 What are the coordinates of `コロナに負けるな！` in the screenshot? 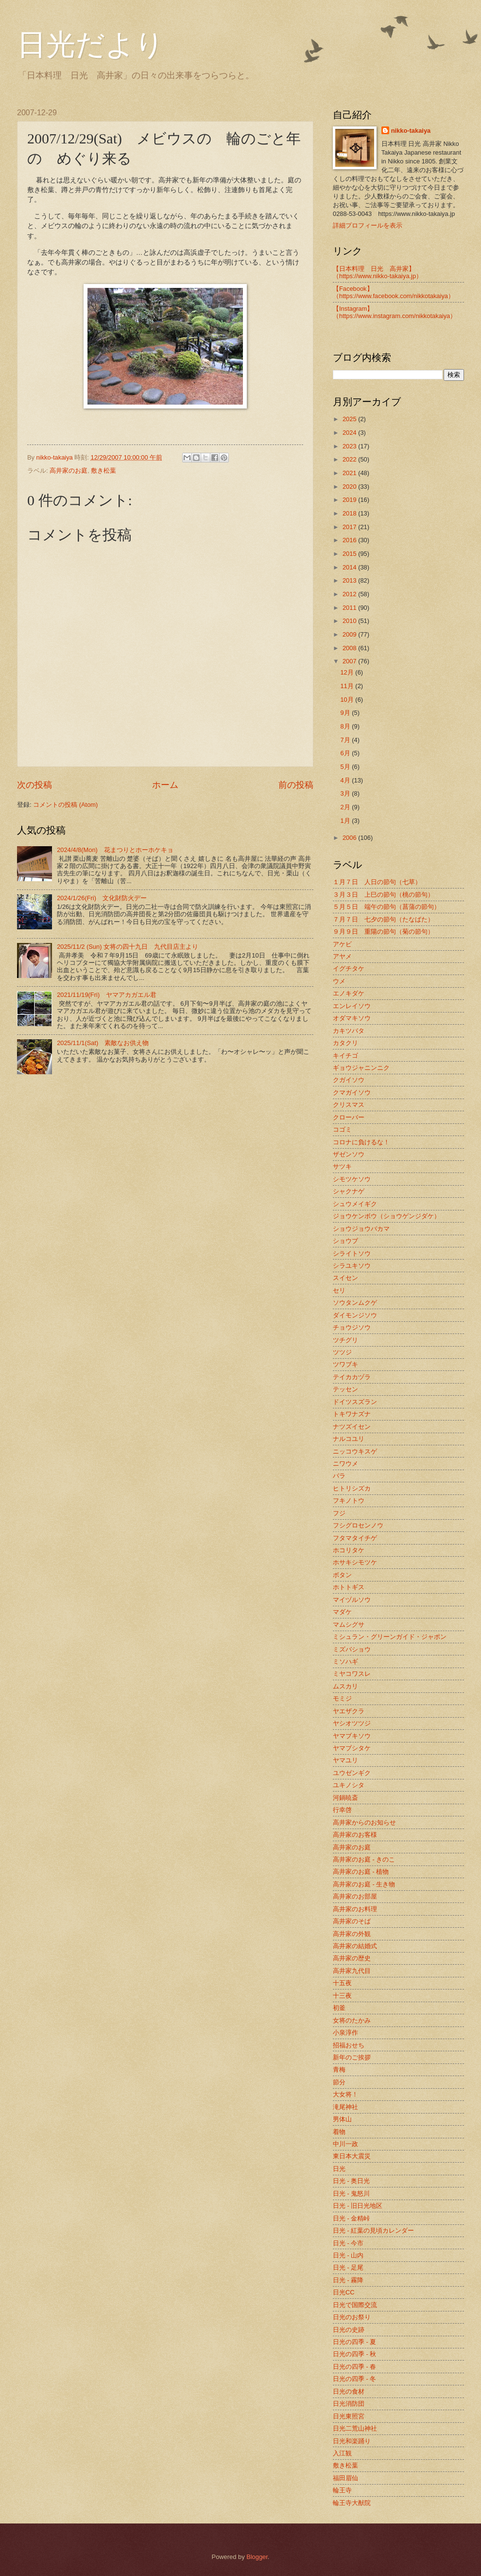 It's located at (361, 1142).